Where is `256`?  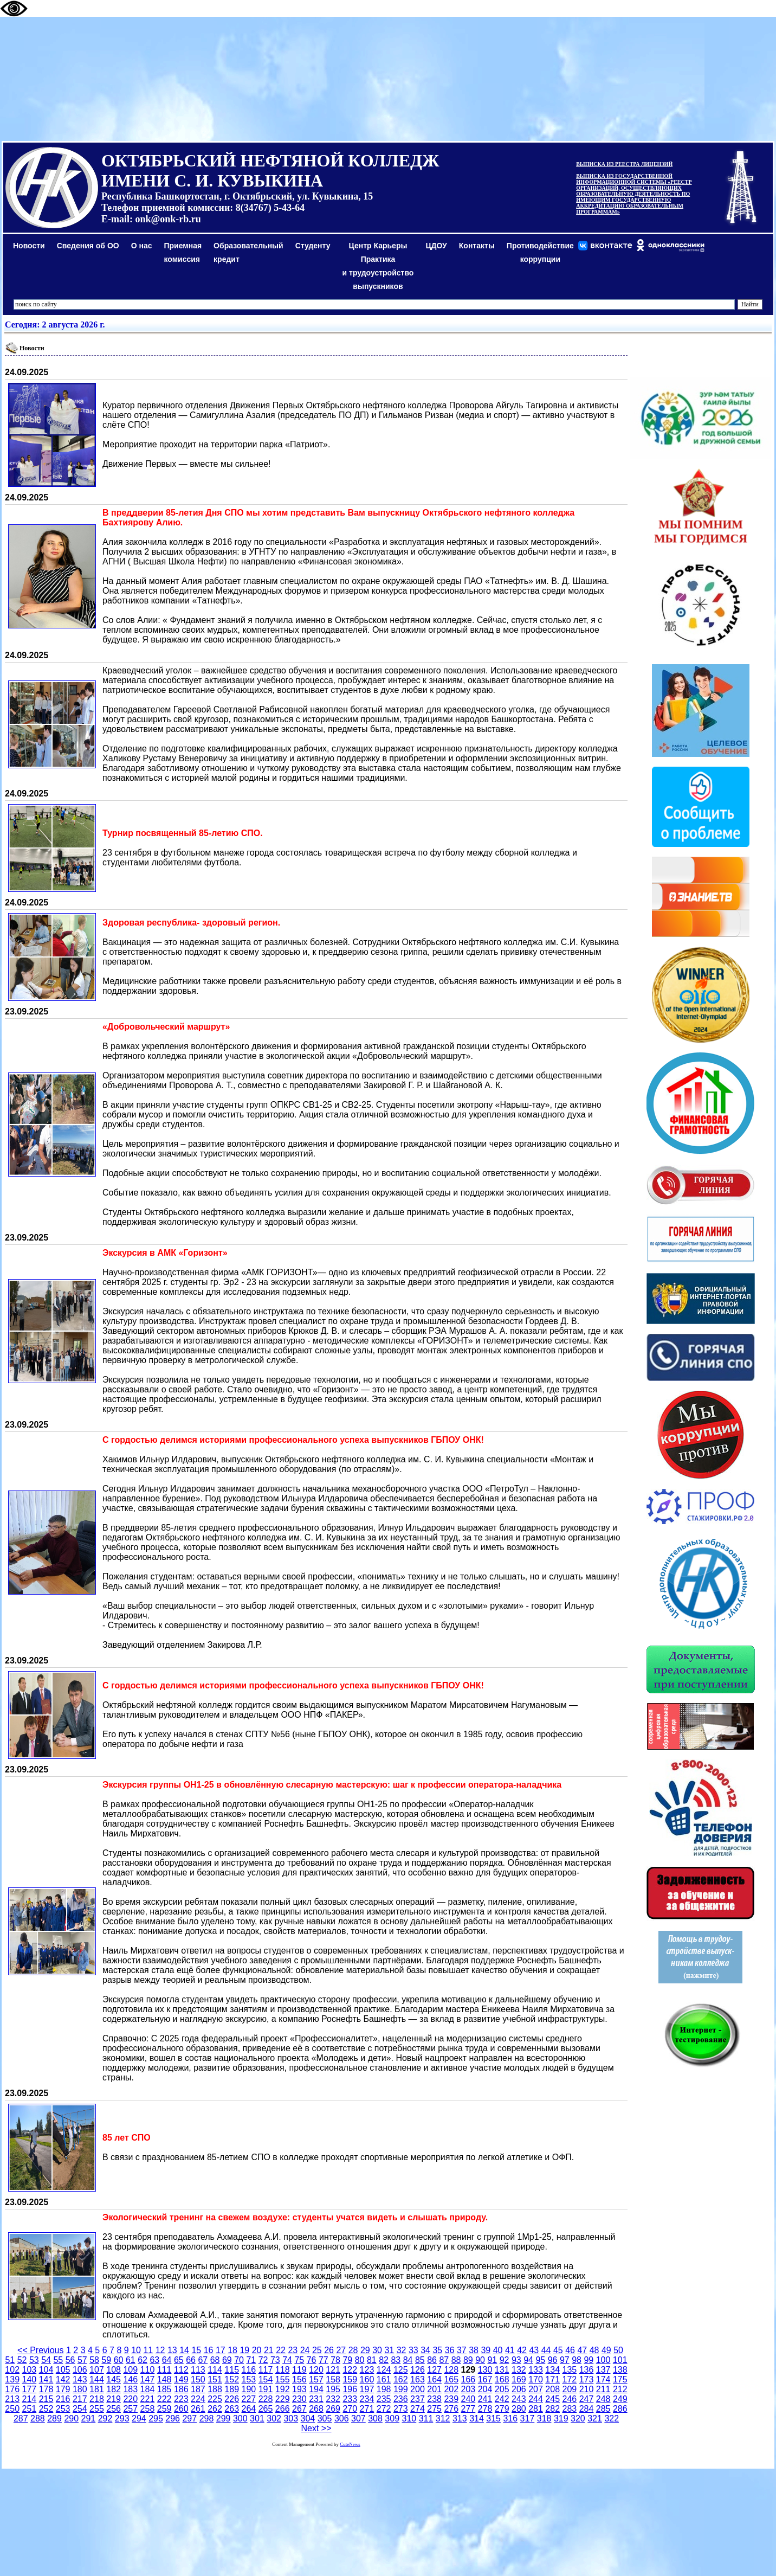
256 is located at coordinates (113, 2408).